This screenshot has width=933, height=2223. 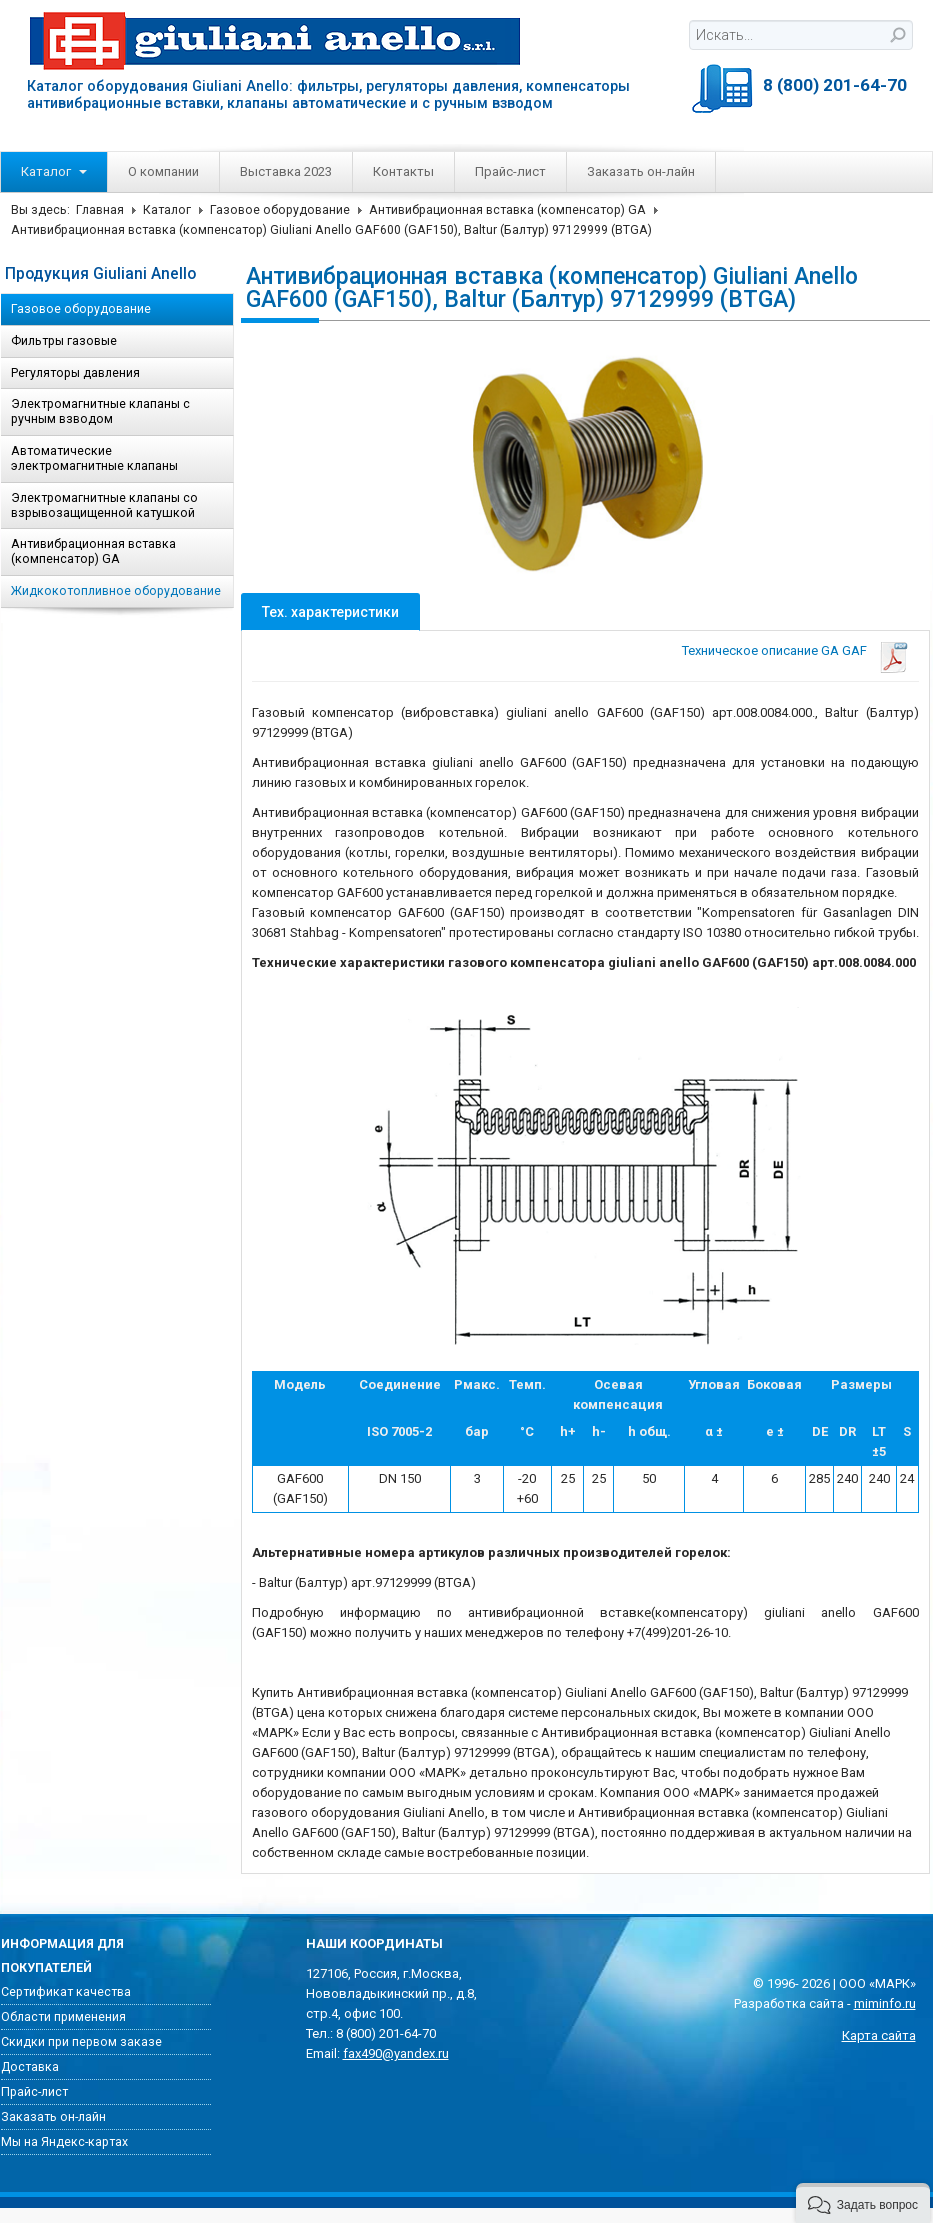 What do you see at coordinates (100, 411) in the screenshot?
I see `Электромагнитные клапаны с ручным взводом` at bounding box center [100, 411].